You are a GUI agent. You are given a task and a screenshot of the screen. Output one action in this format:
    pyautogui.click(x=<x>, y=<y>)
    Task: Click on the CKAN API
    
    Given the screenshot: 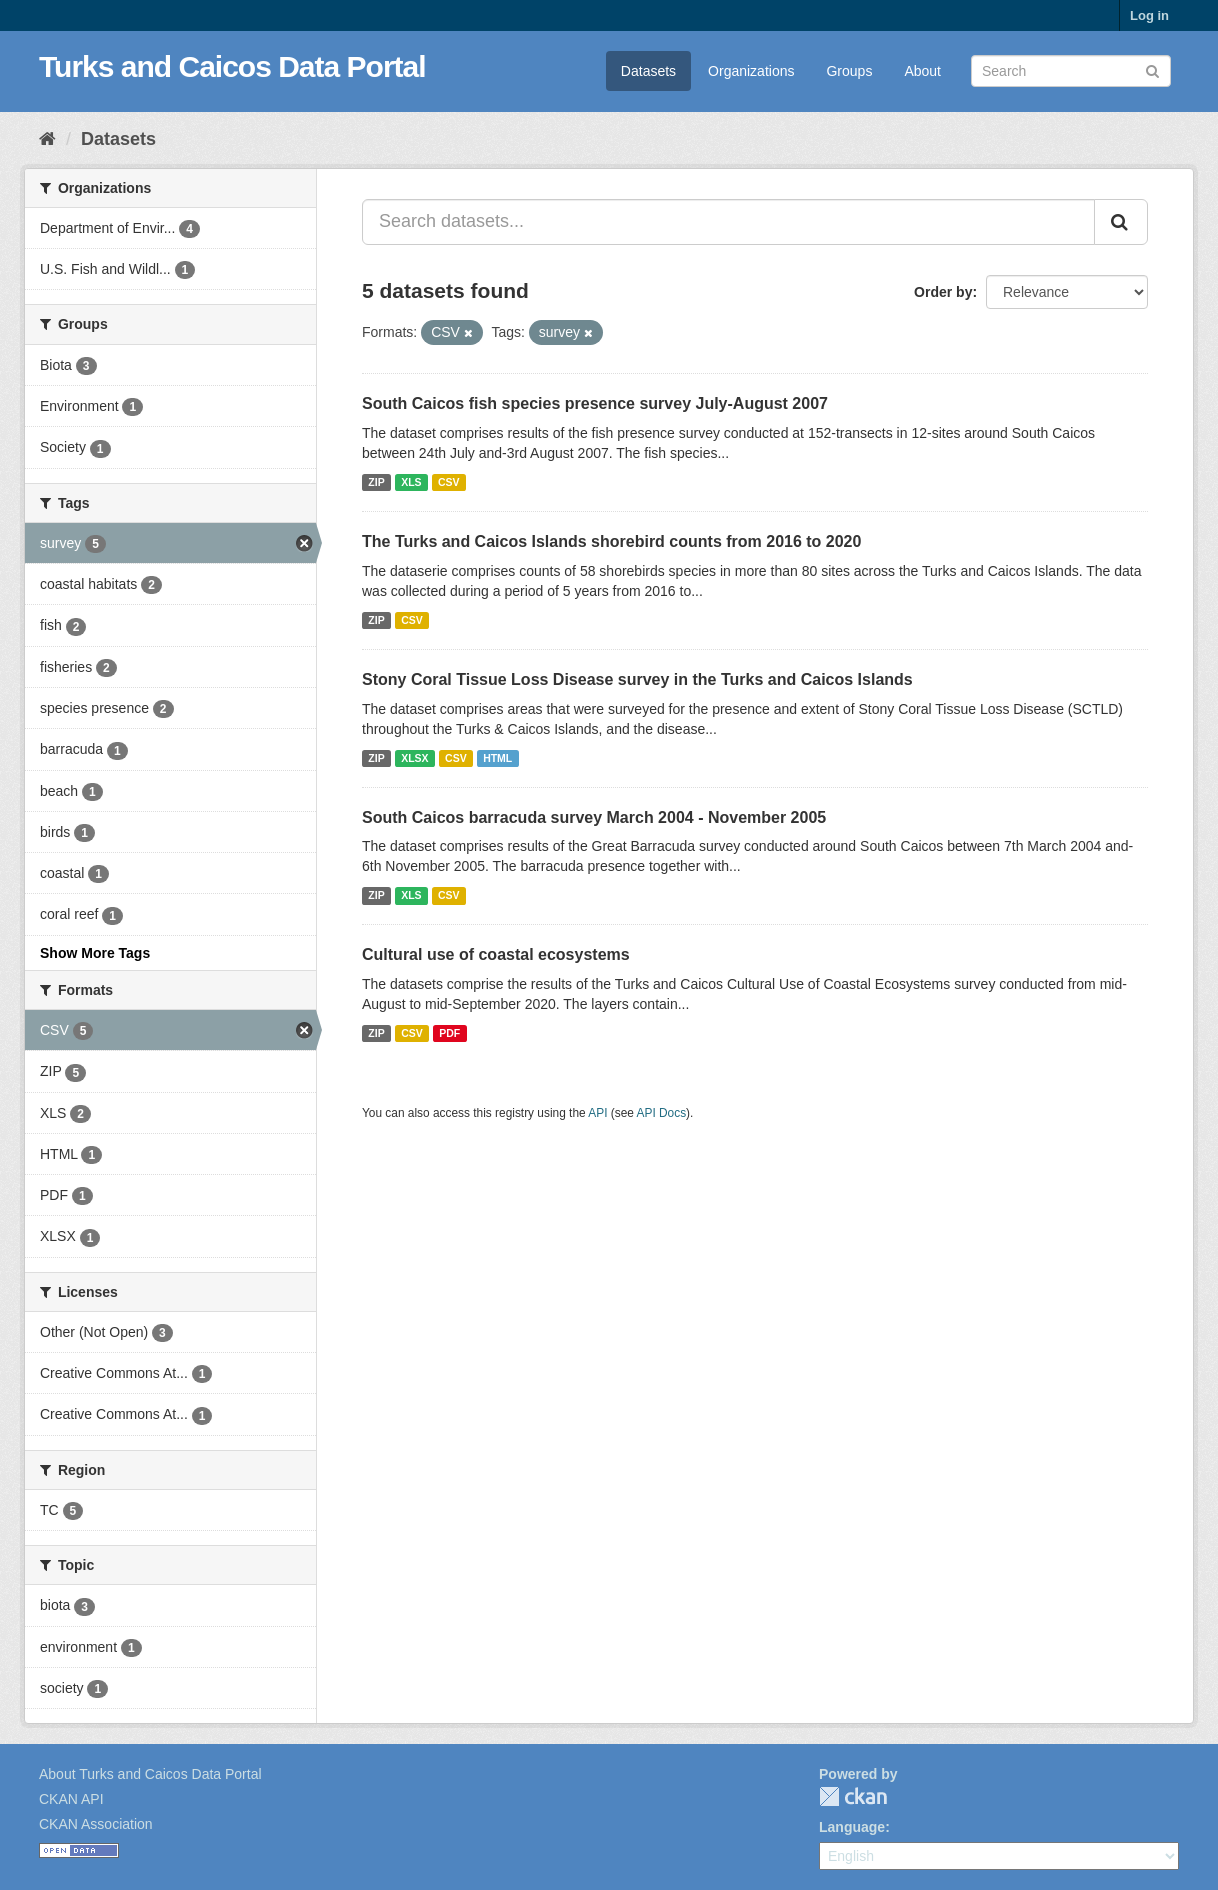 What is the action you would take?
    pyautogui.click(x=71, y=1799)
    